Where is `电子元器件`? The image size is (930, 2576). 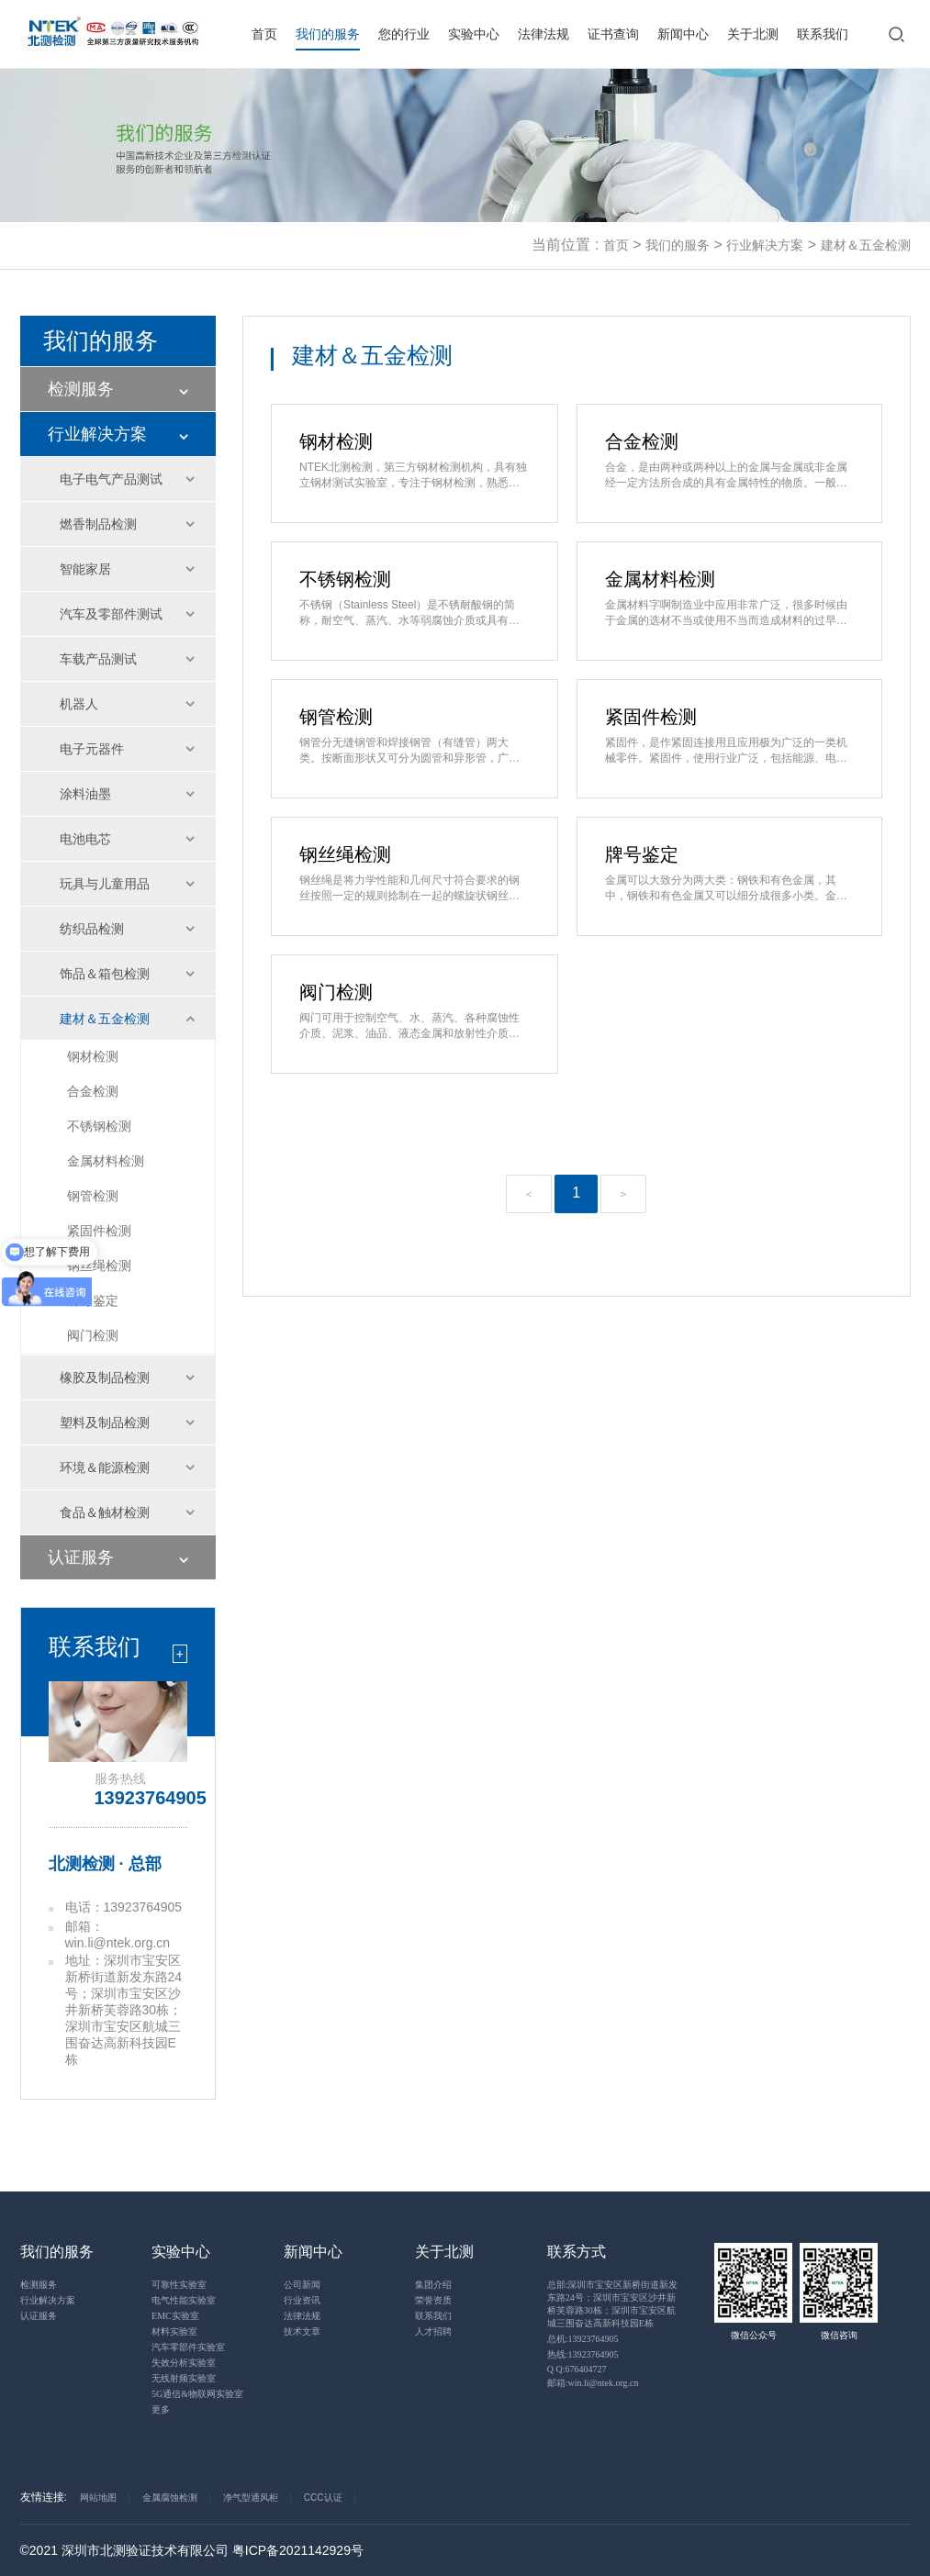 电子元器件 is located at coordinates (92, 749).